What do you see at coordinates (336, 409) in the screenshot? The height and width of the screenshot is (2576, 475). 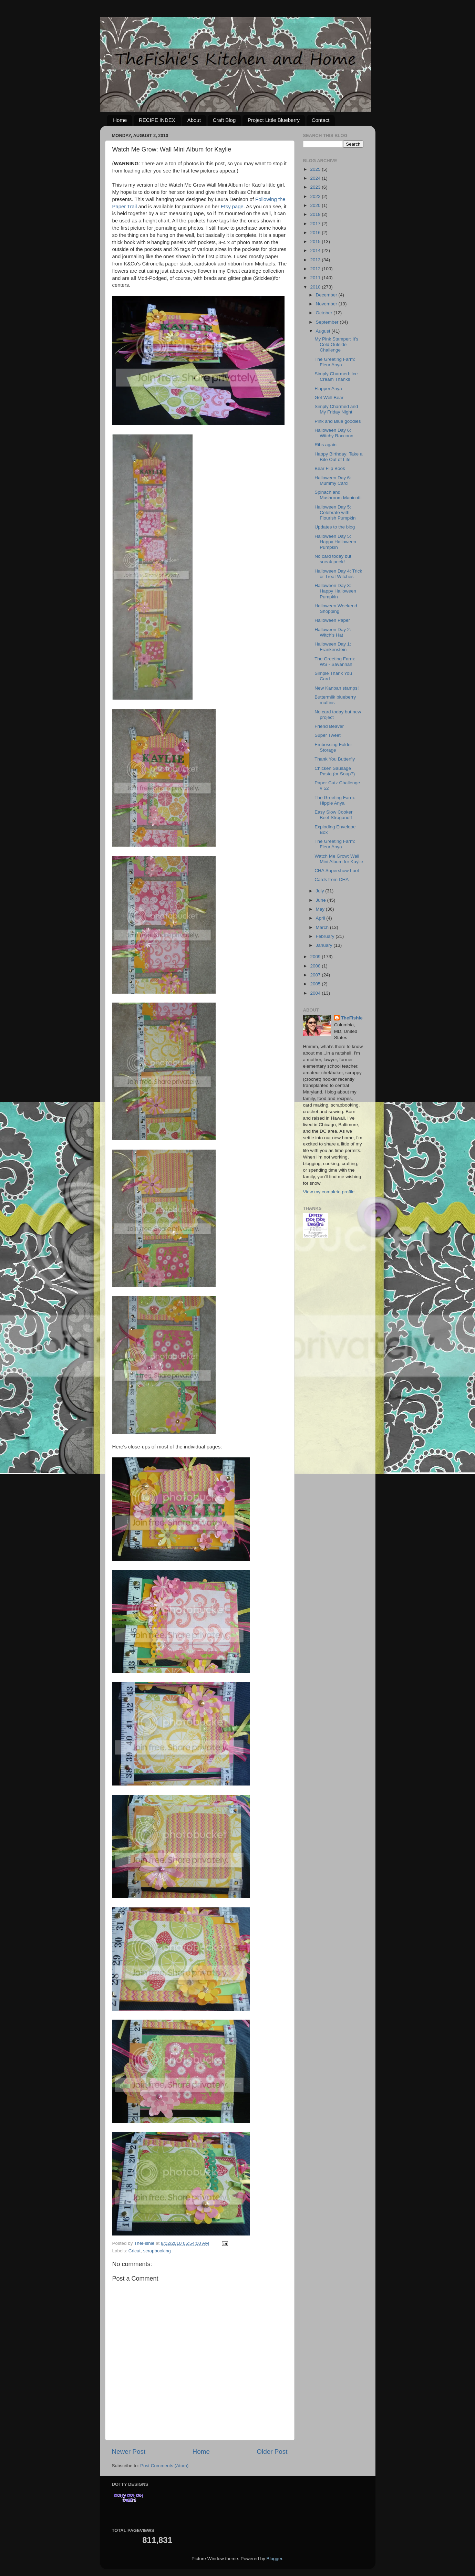 I see `Simply Charmed and My Friday Night` at bounding box center [336, 409].